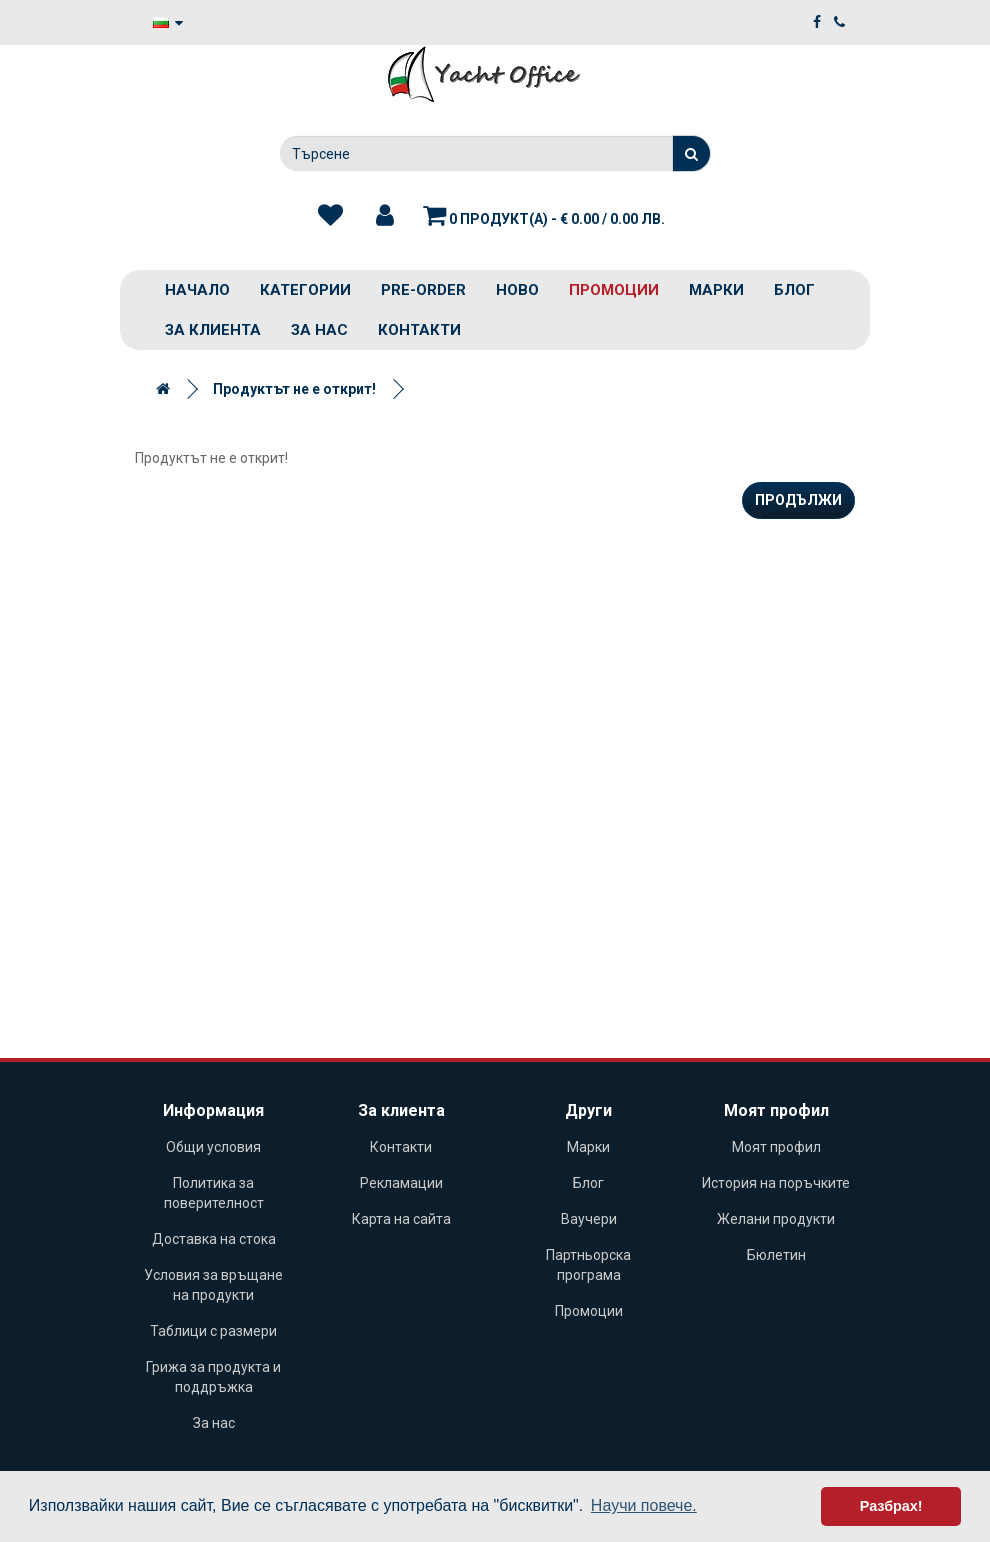 The image size is (990, 1542). Describe the element at coordinates (776, 1183) in the screenshot. I see `История на поръчките` at that location.